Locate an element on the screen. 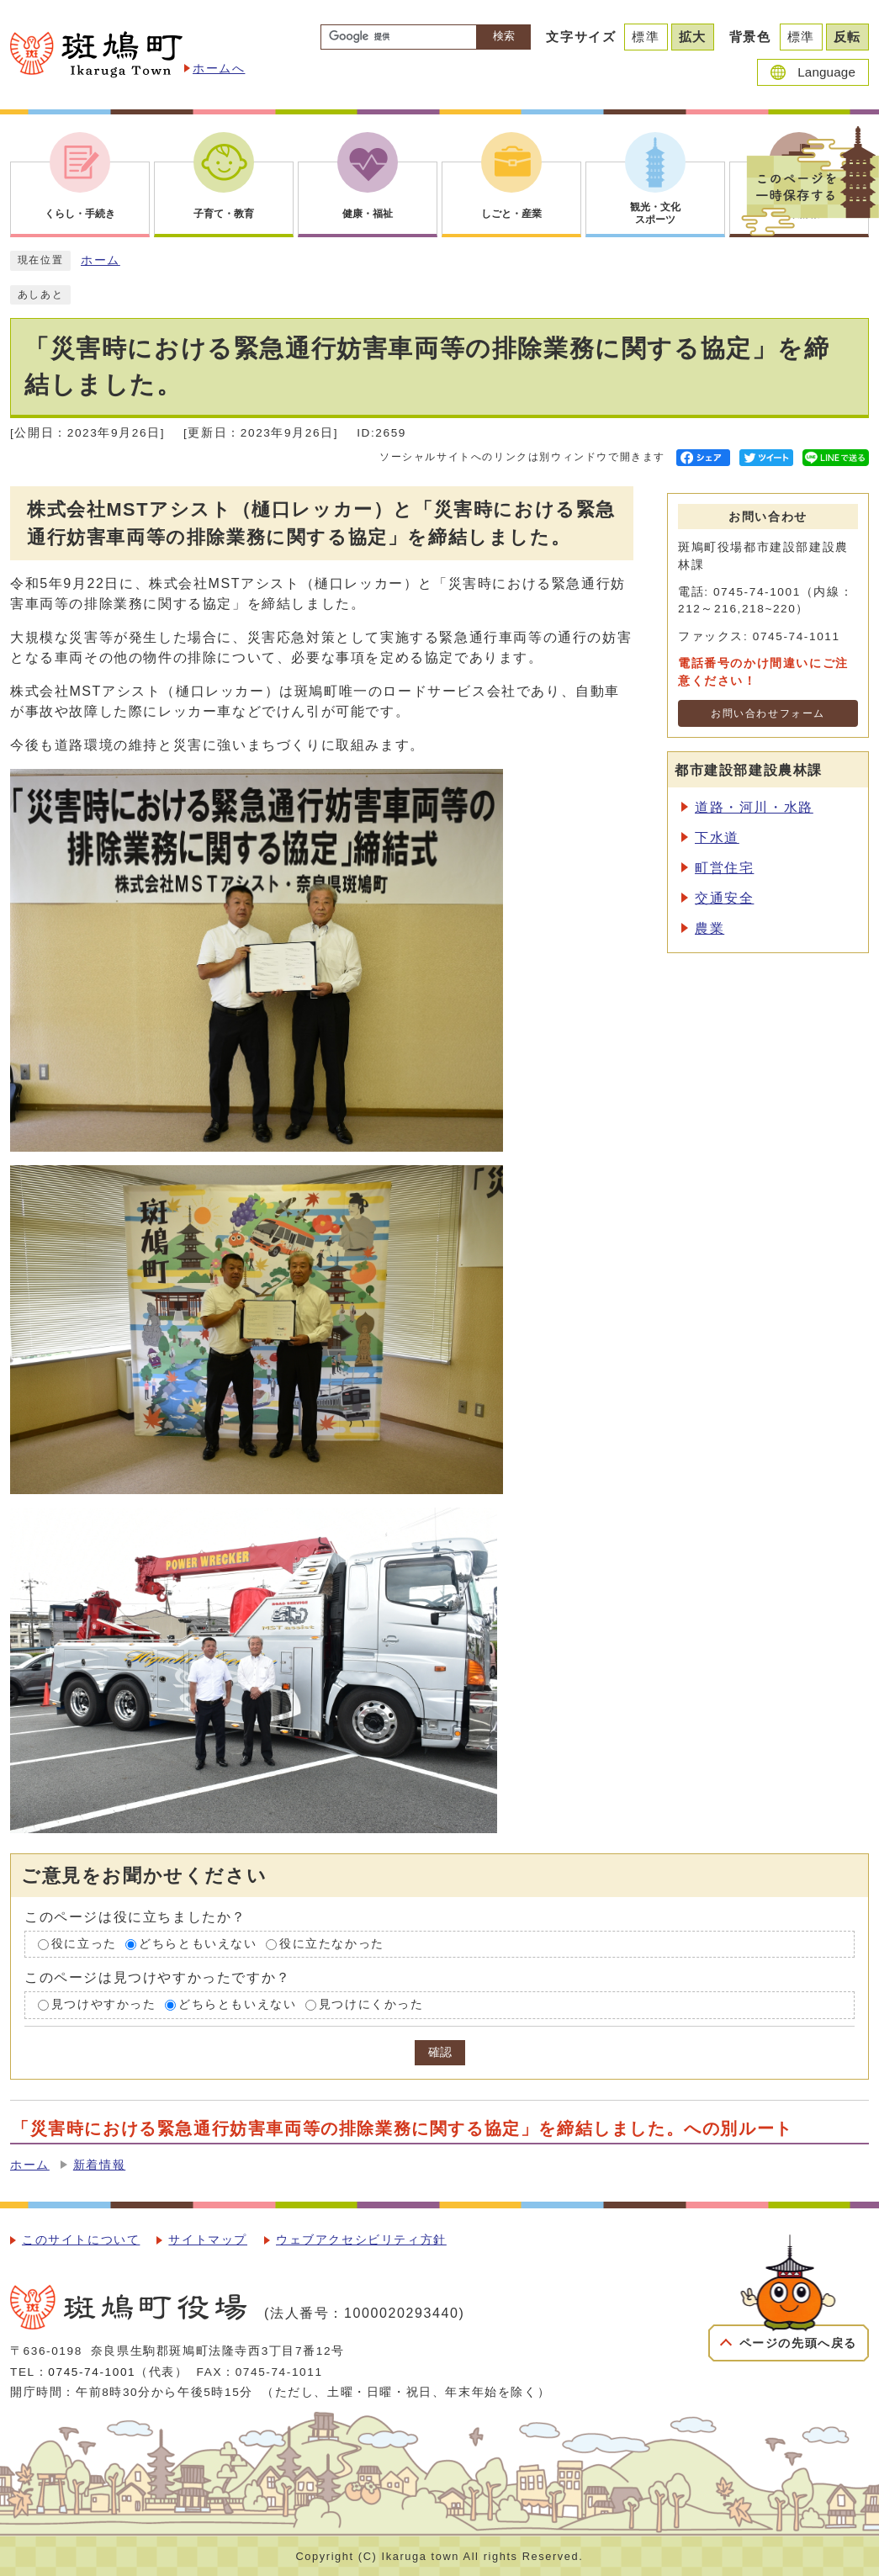 The height and width of the screenshot is (2576, 879). 見つけやすかった is located at coordinates (103, 2005).